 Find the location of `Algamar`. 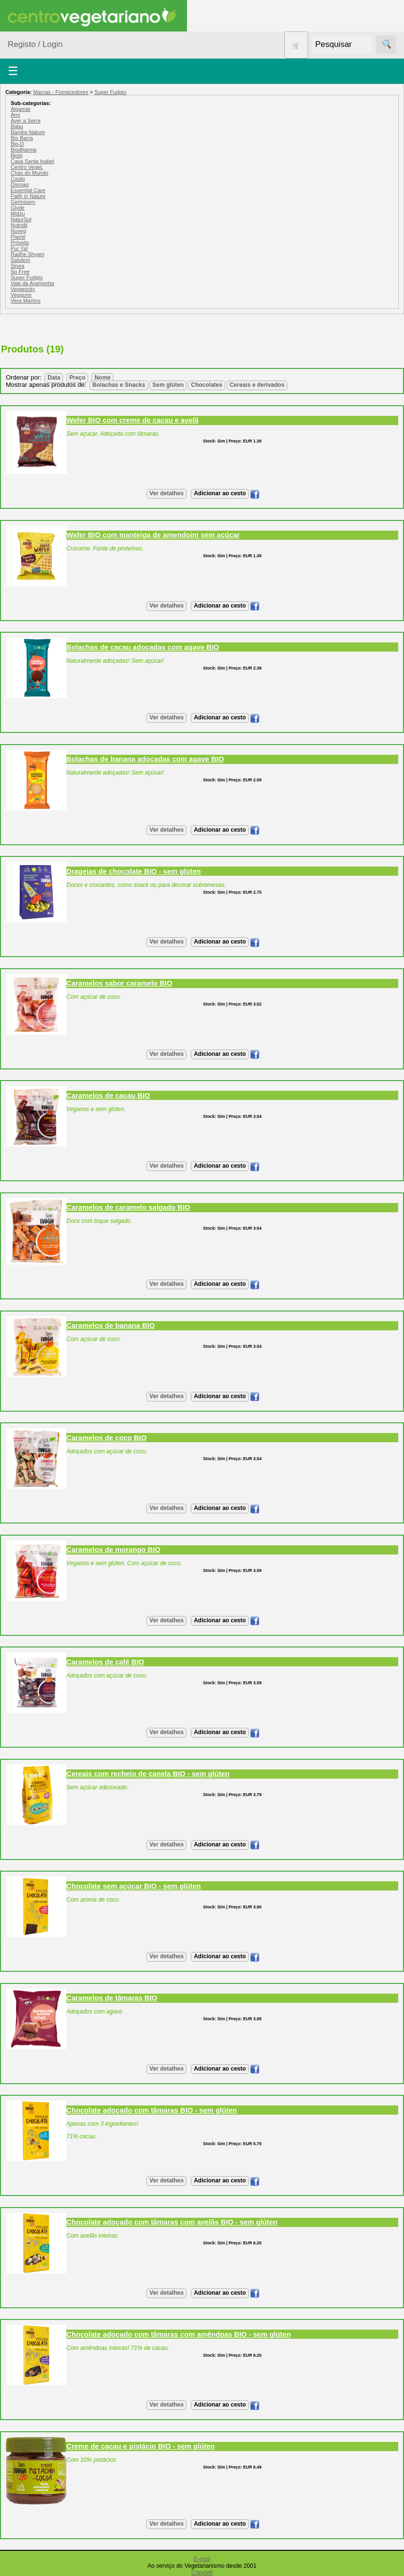

Algamar is located at coordinates (21, 109).